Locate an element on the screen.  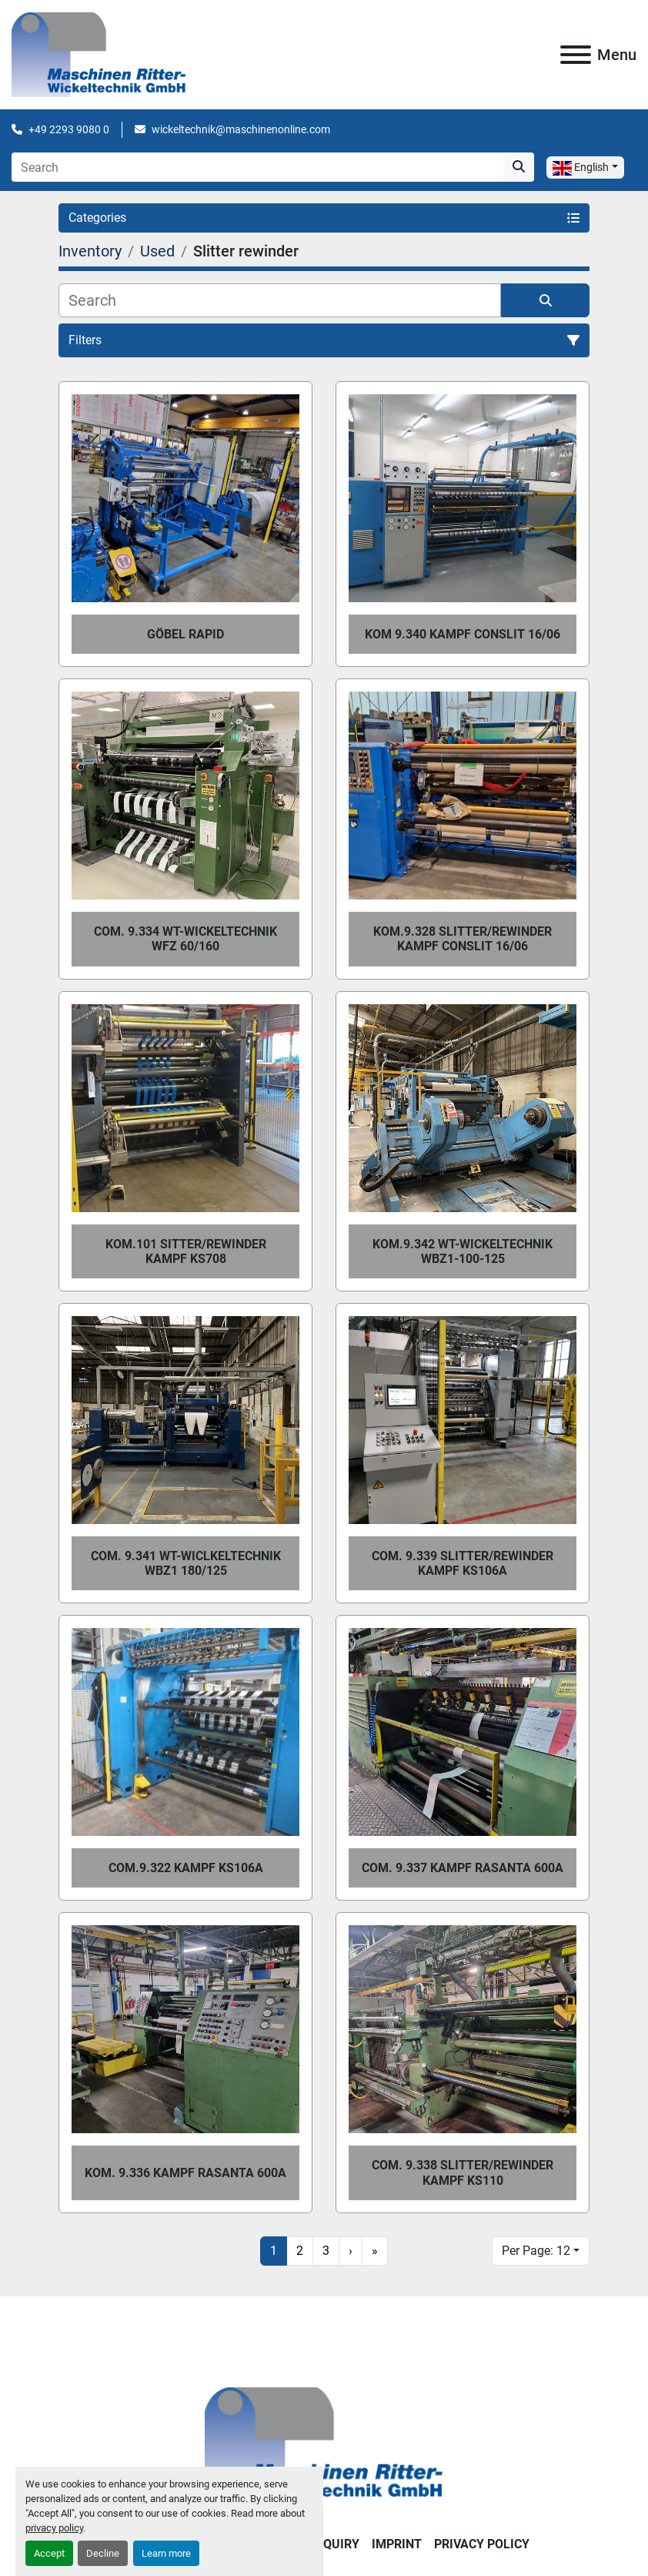
+49 2293 9080 0 is located at coordinates (68, 129).